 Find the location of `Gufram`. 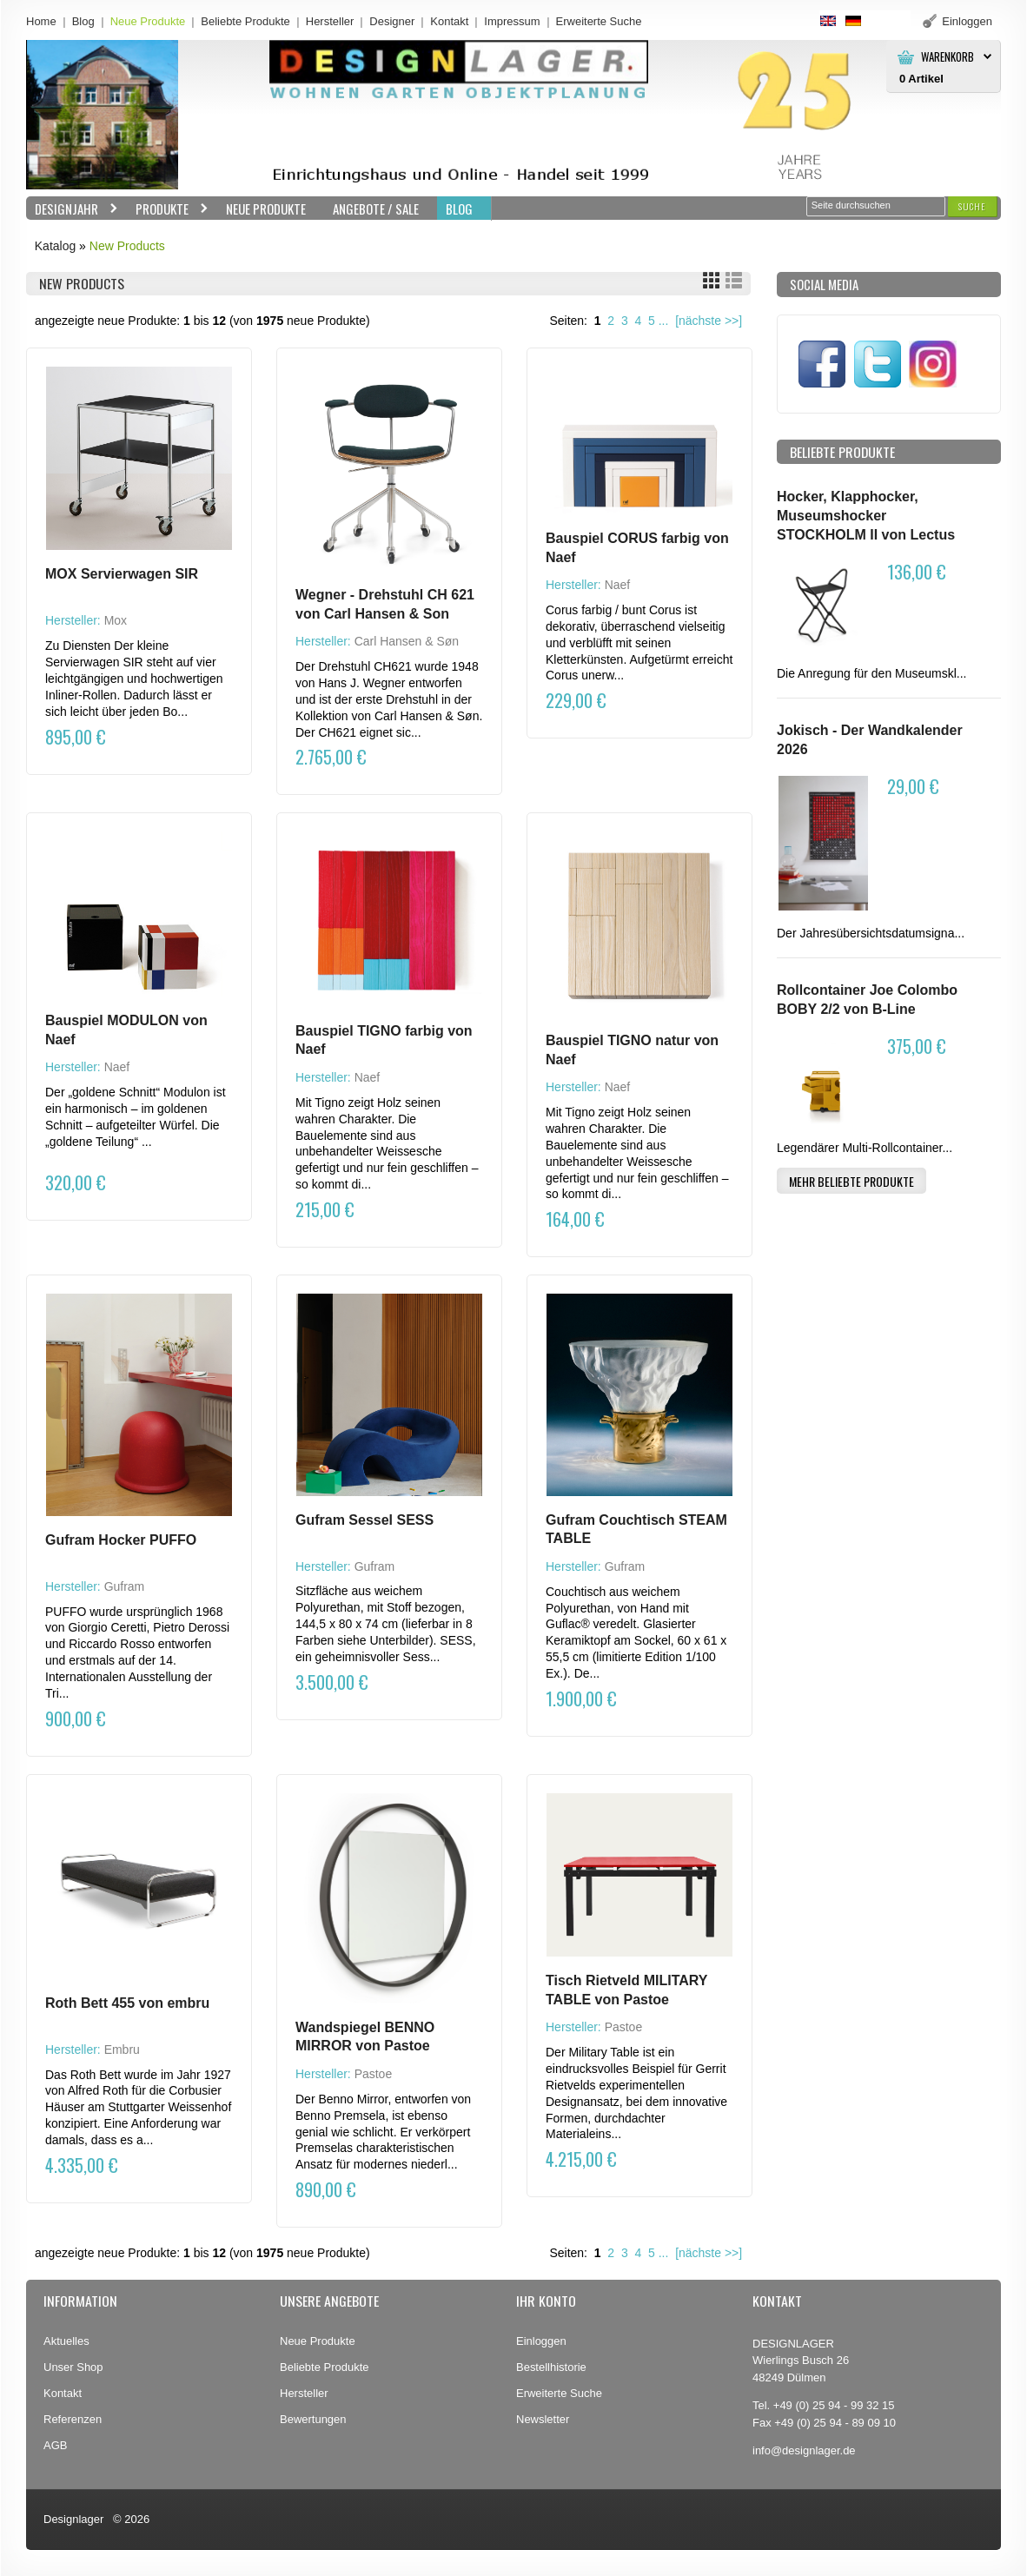

Gufram is located at coordinates (124, 1586).